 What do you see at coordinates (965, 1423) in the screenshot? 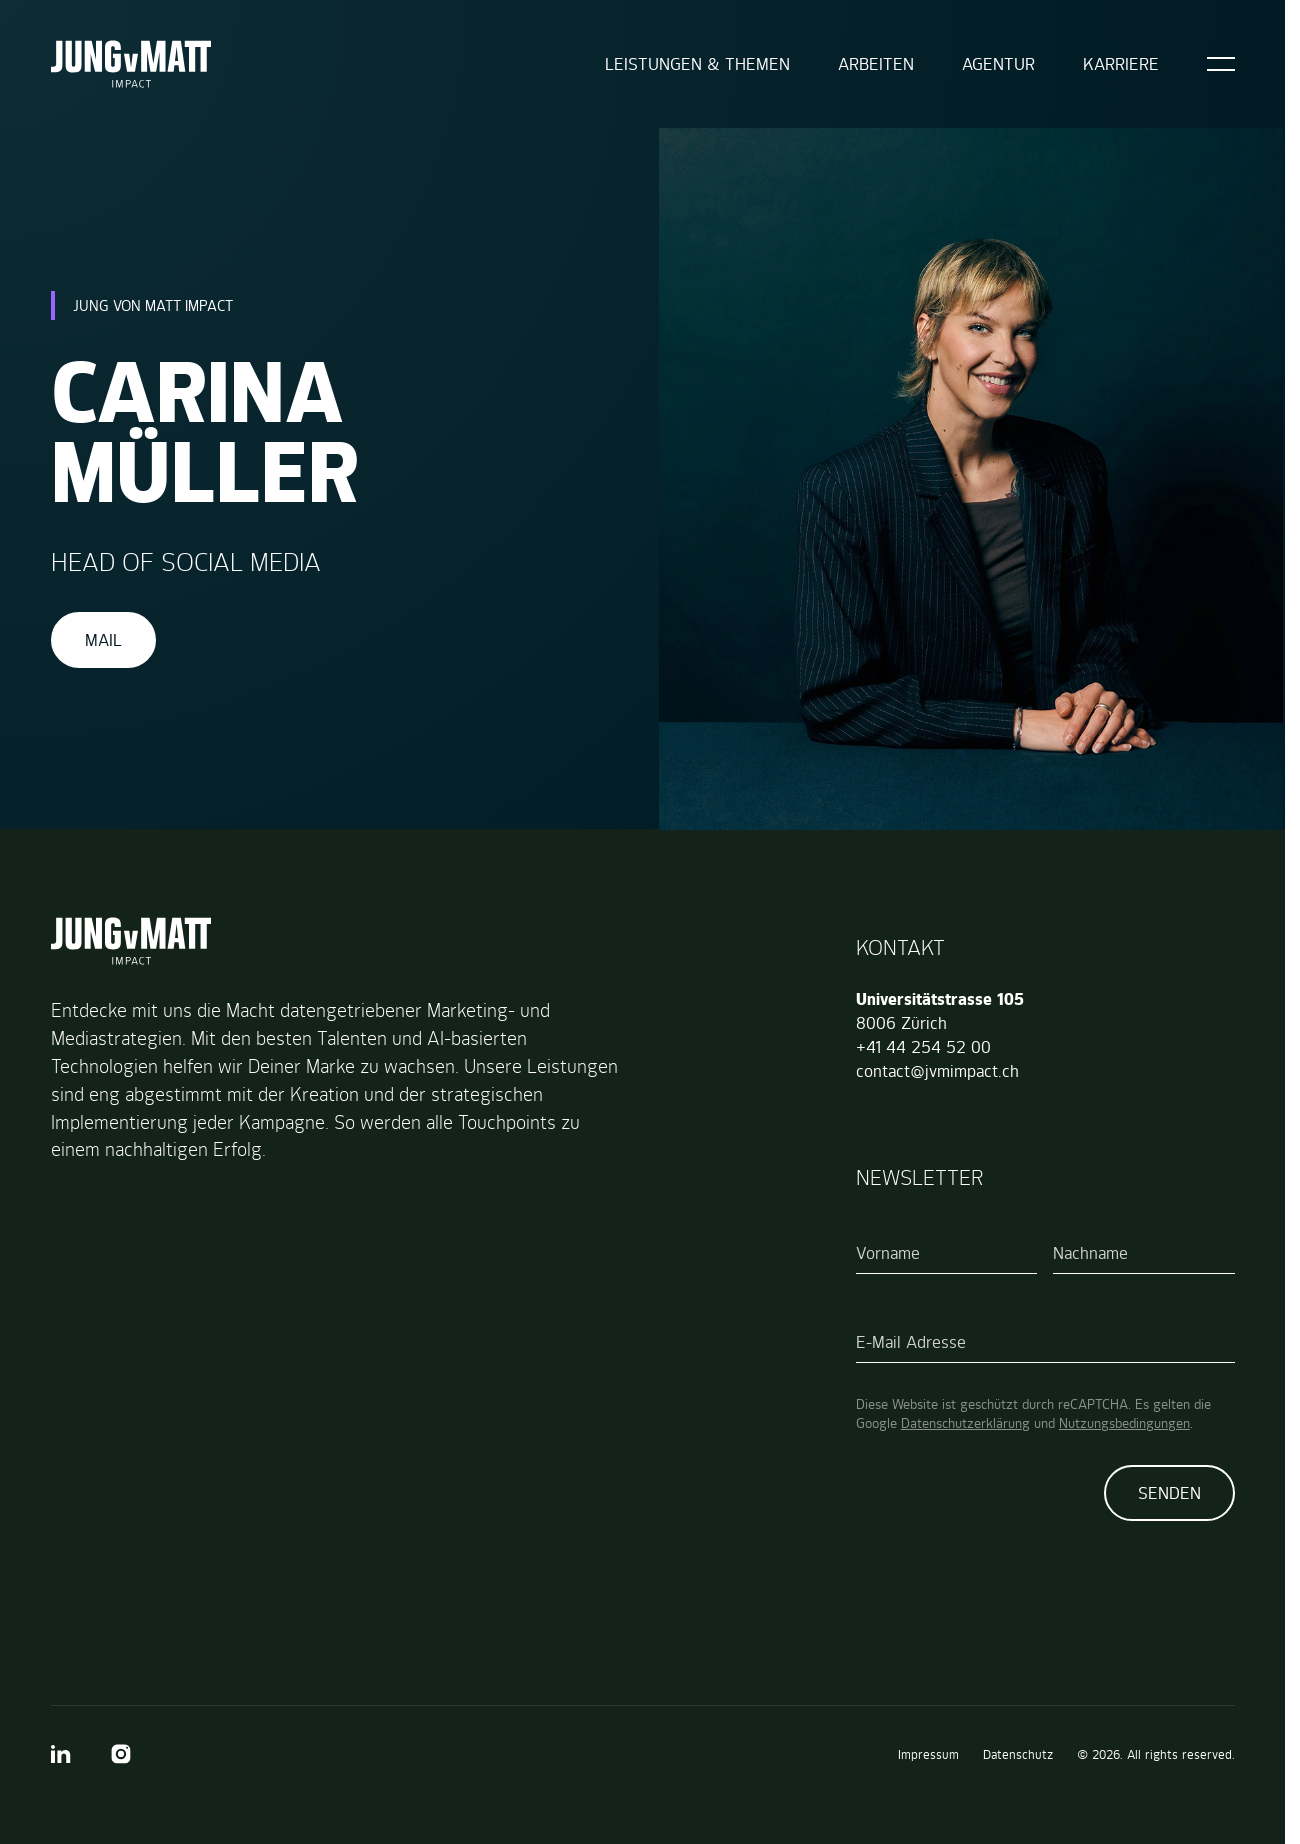
I see `Datenschutzerklärung` at bounding box center [965, 1423].